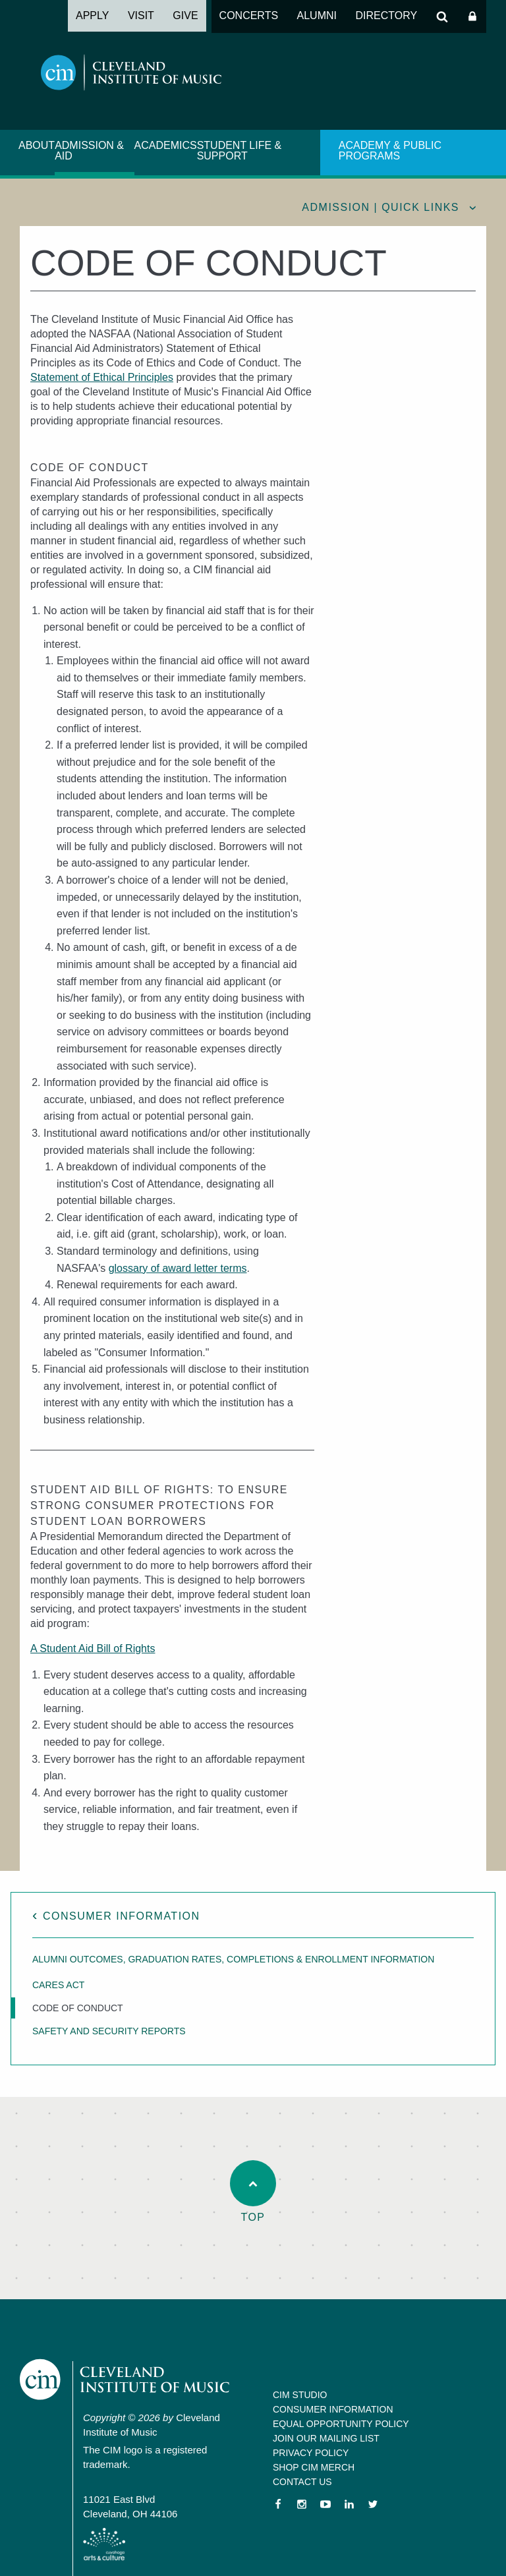 Image resolution: width=506 pixels, height=2576 pixels. What do you see at coordinates (178, 1268) in the screenshot?
I see `glossary of award letter terms` at bounding box center [178, 1268].